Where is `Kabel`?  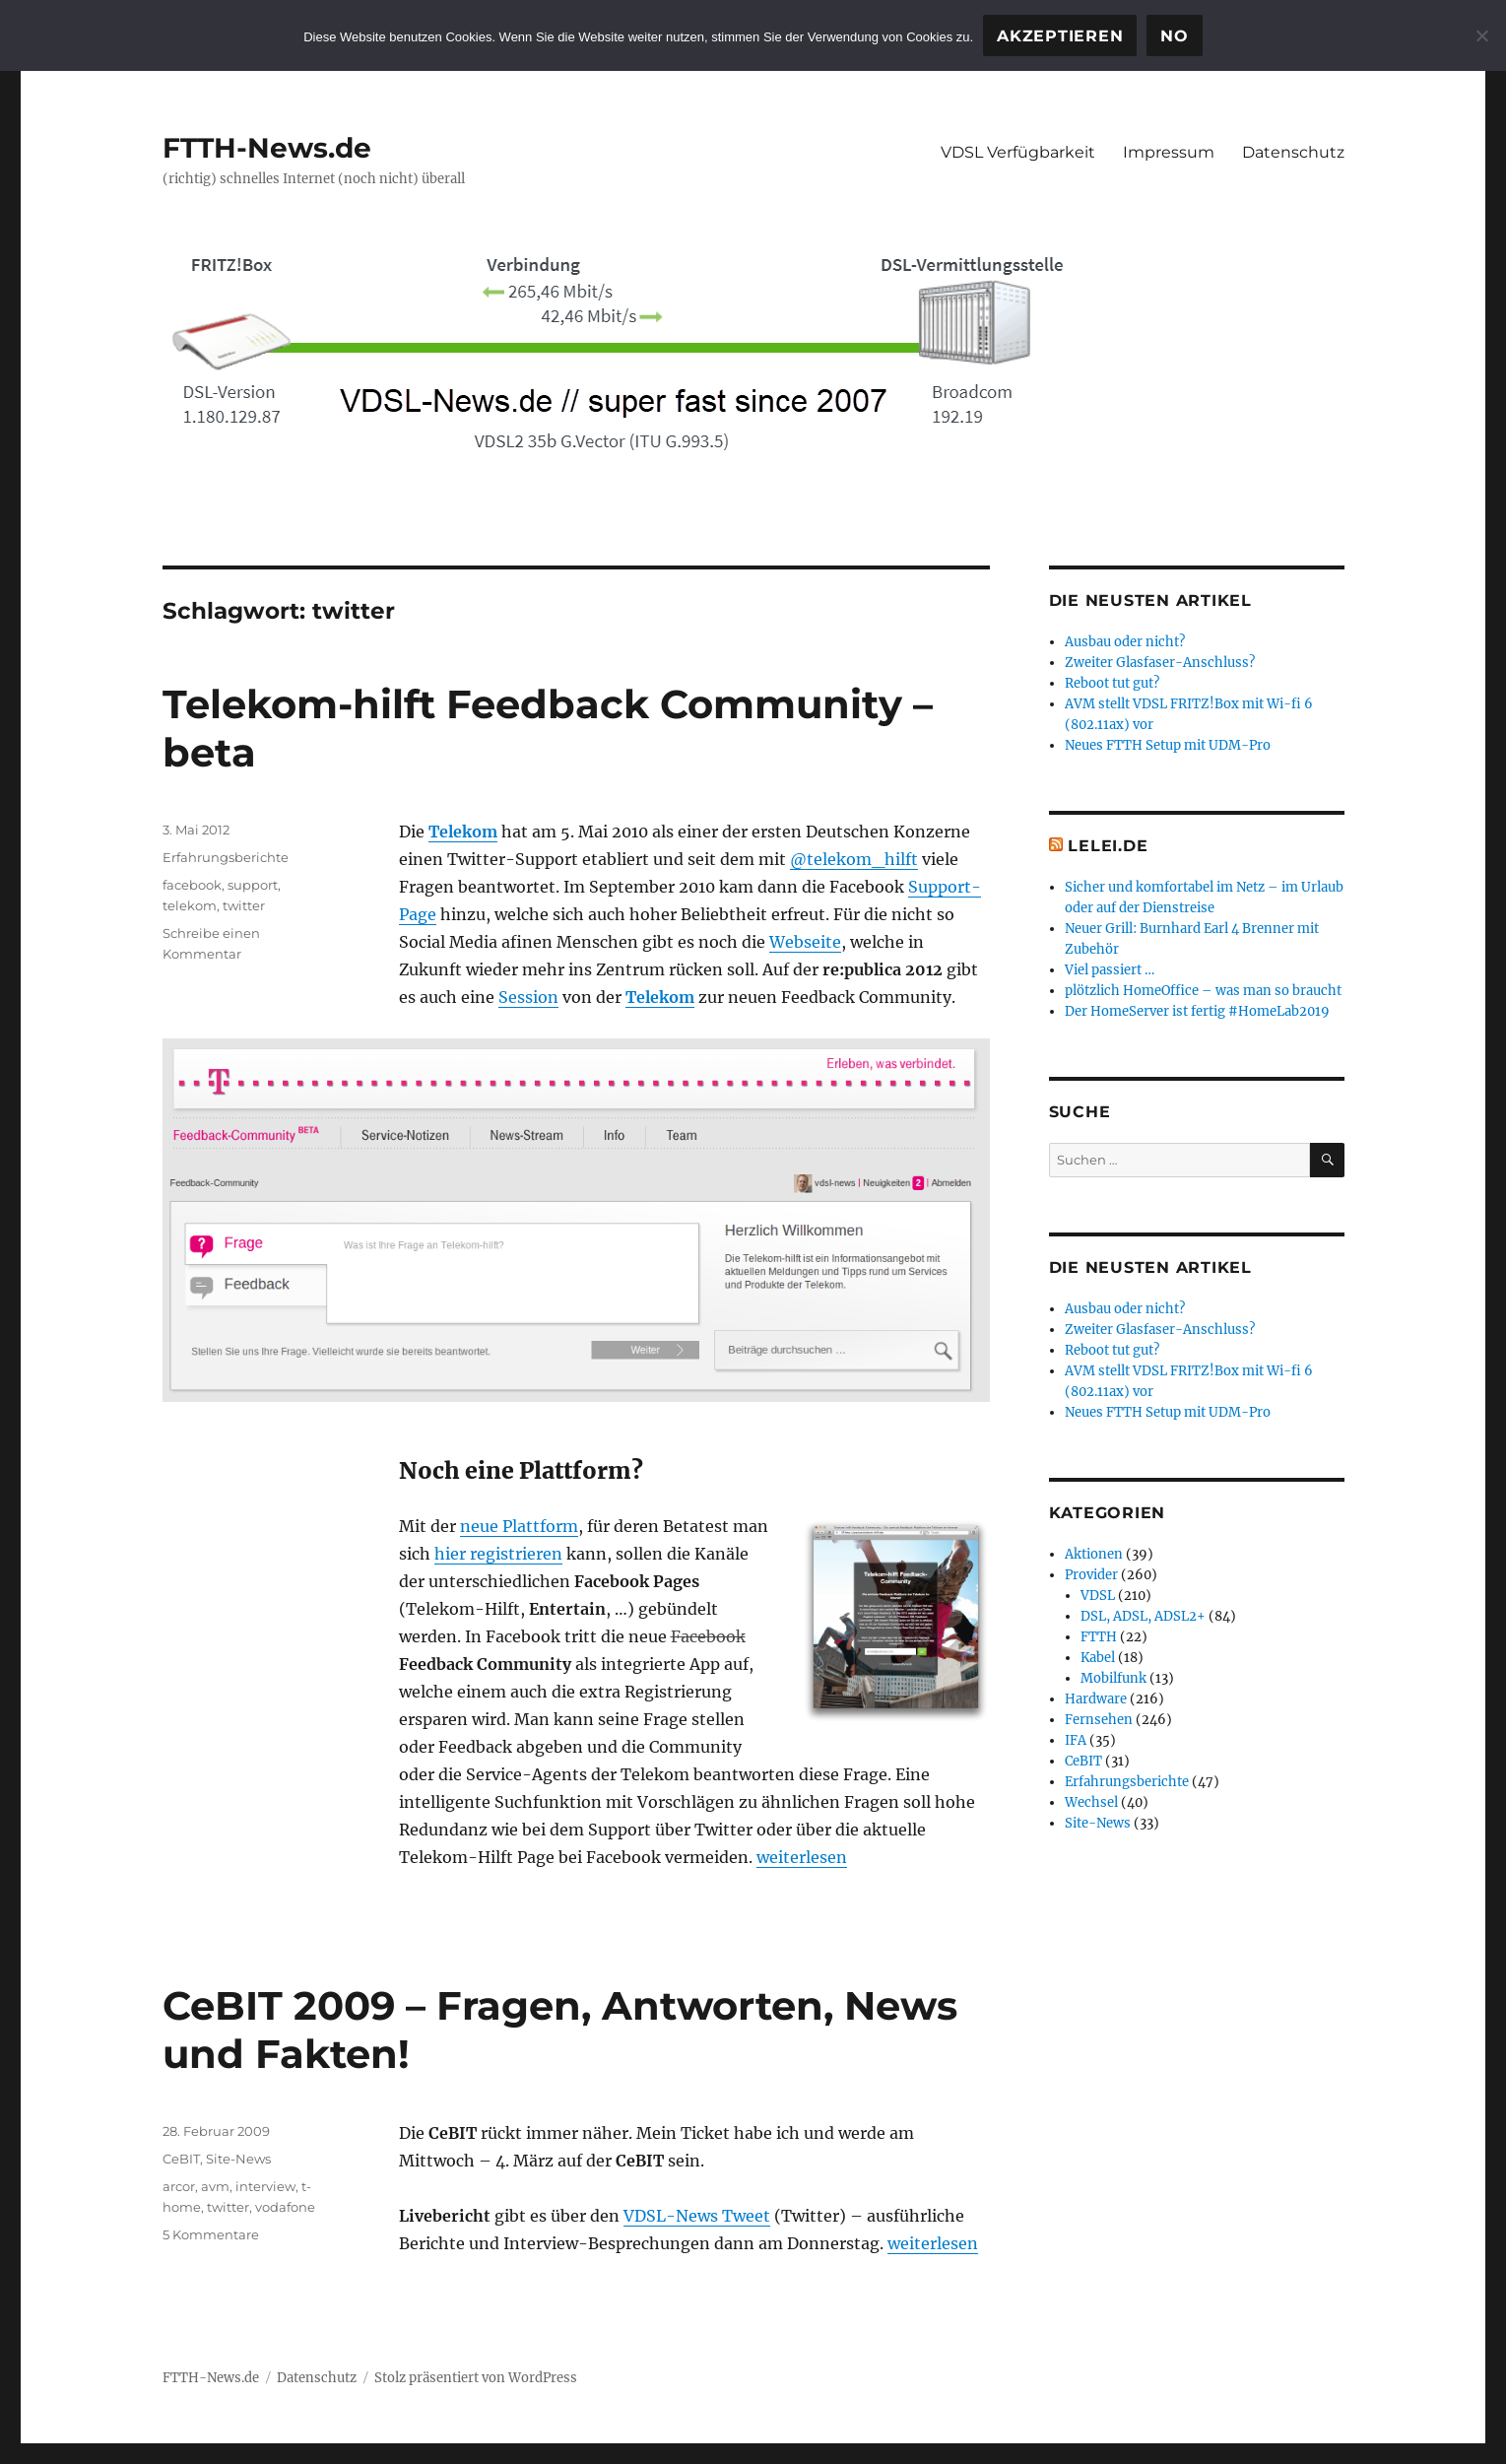
Kabel is located at coordinates (1097, 1657).